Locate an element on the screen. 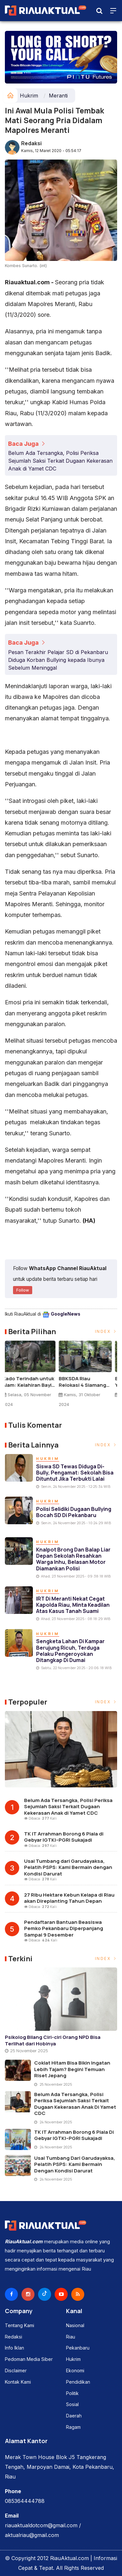  Coklat Hitam Bisa Bikin Ingatan Lebih Tajam? Begini Temuan Riset Jepang is located at coordinates (72, 2069).